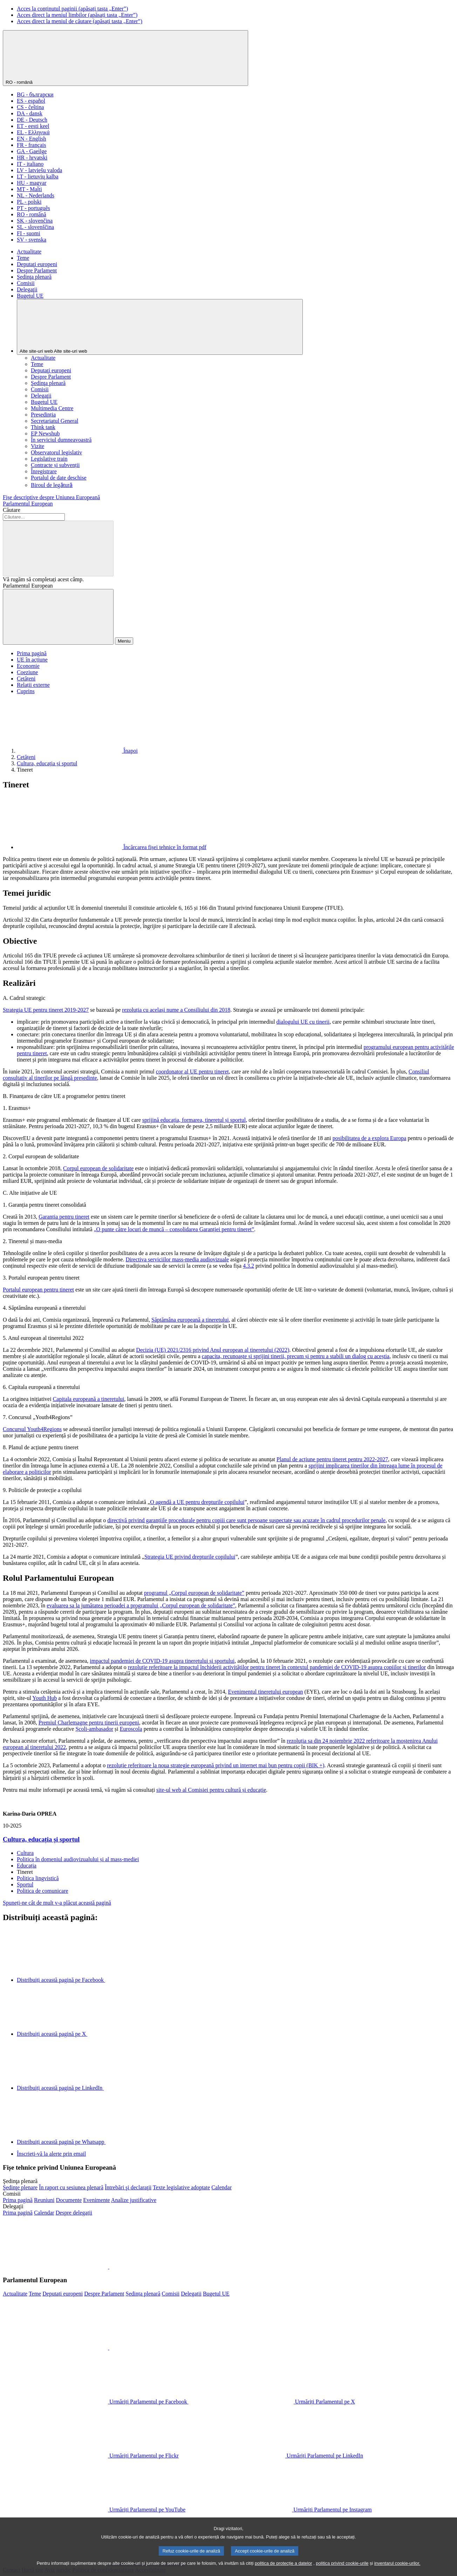 The height and width of the screenshot is (2576, 457). I want to click on Capitala europeană a tineretului, so click(88, 1399).